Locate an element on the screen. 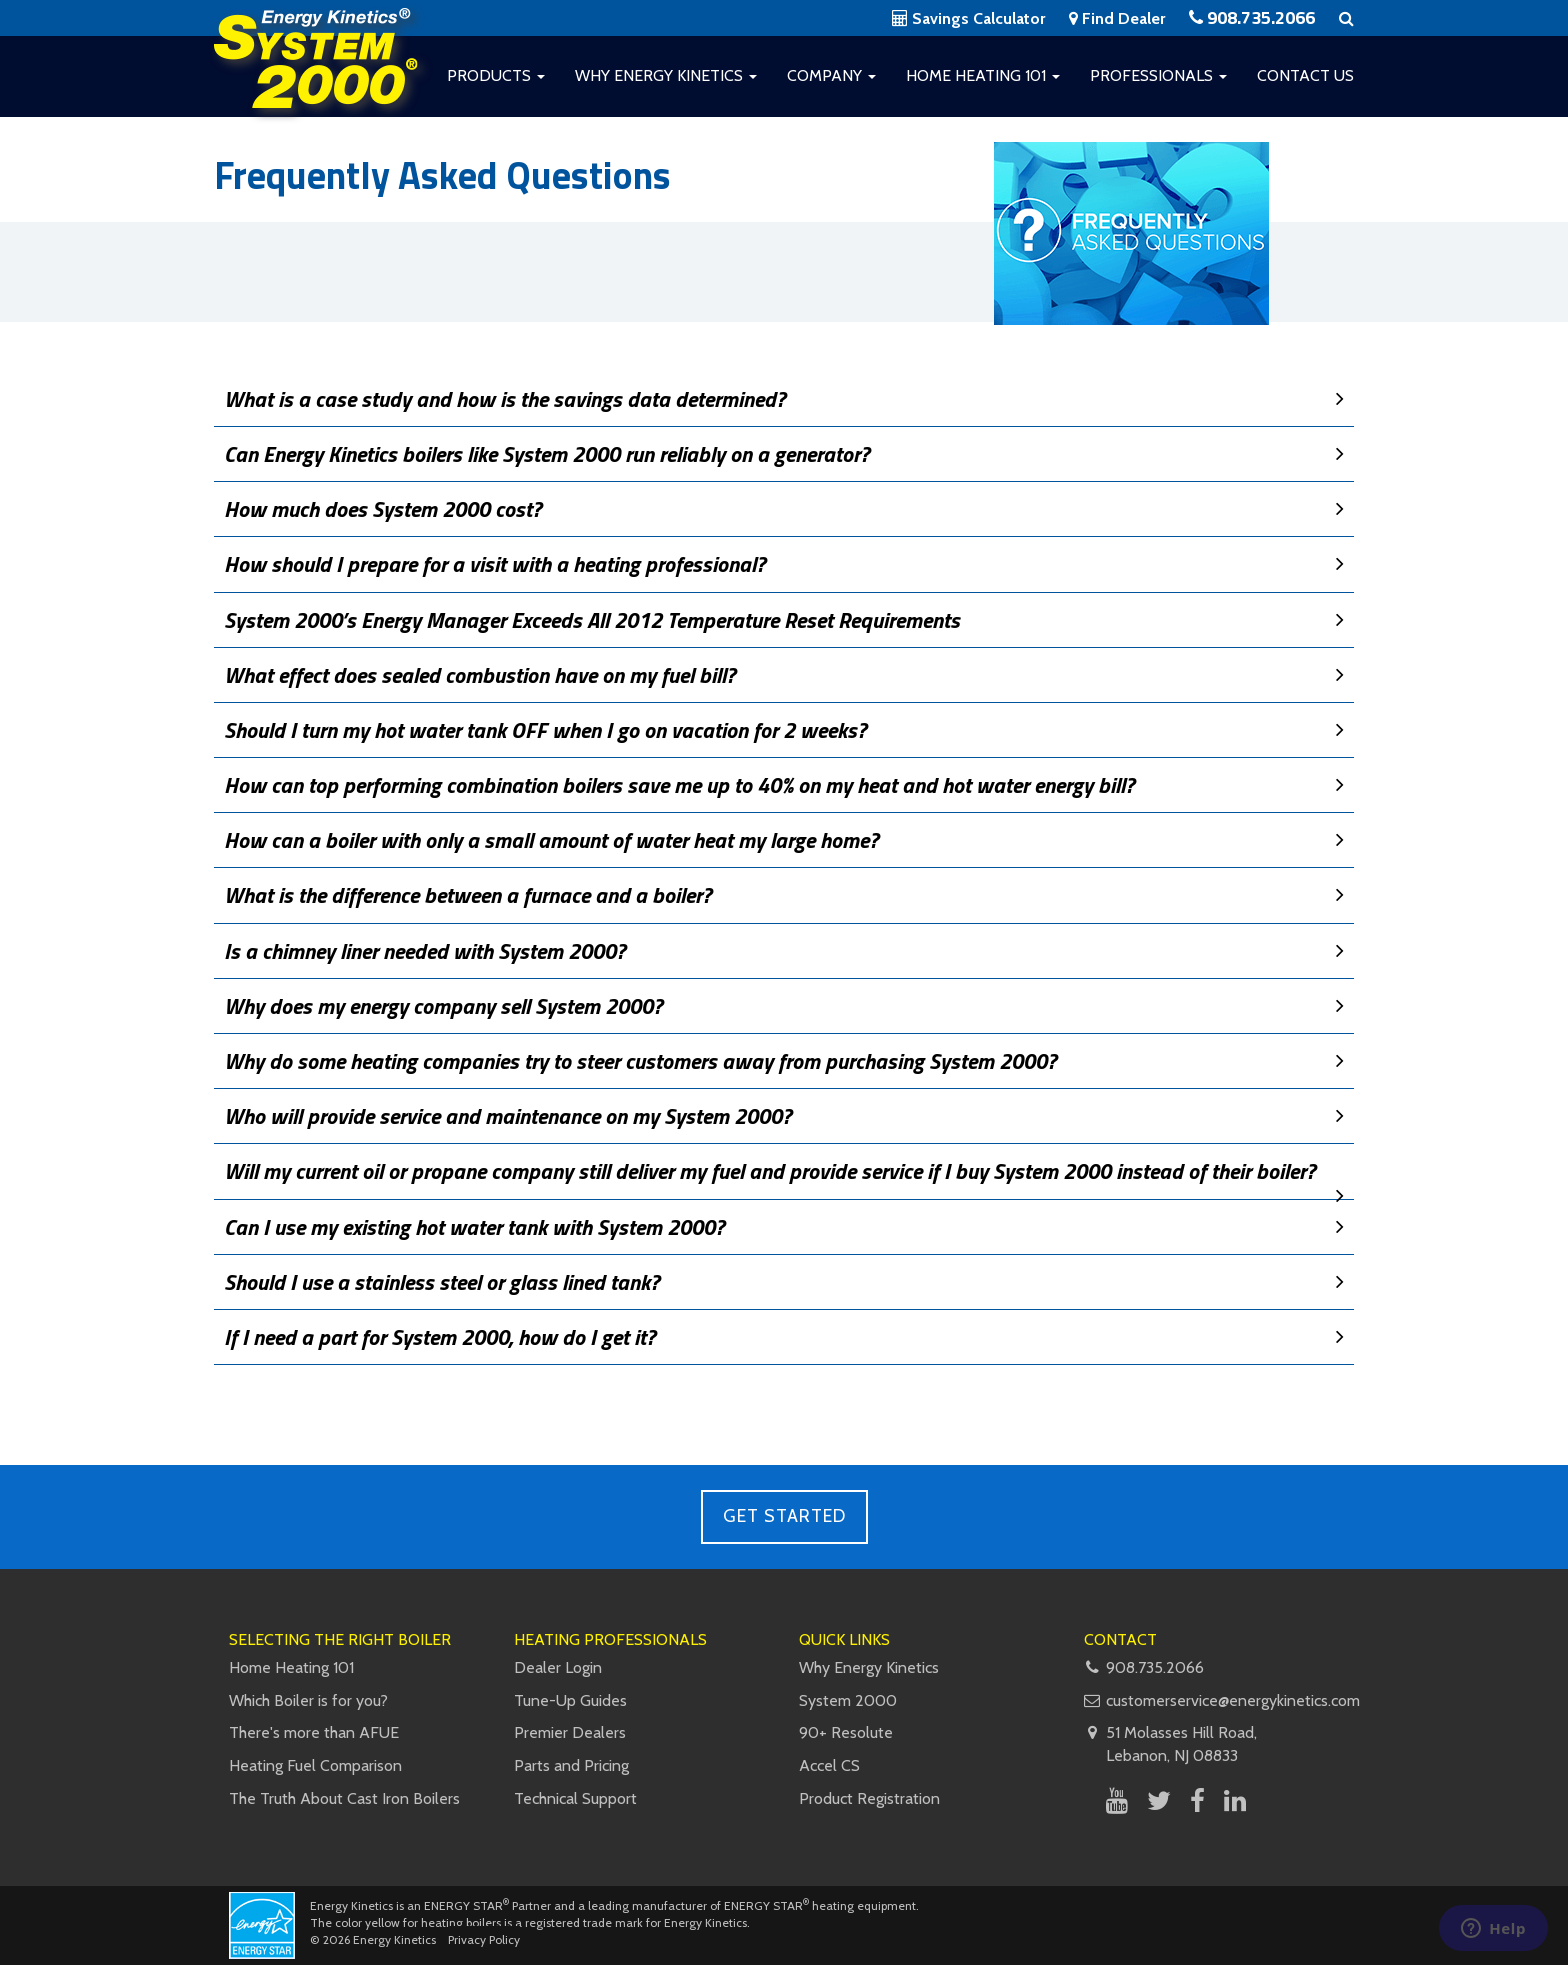 The image size is (1568, 1965). Parts and Pricing is located at coordinates (571, 1765).